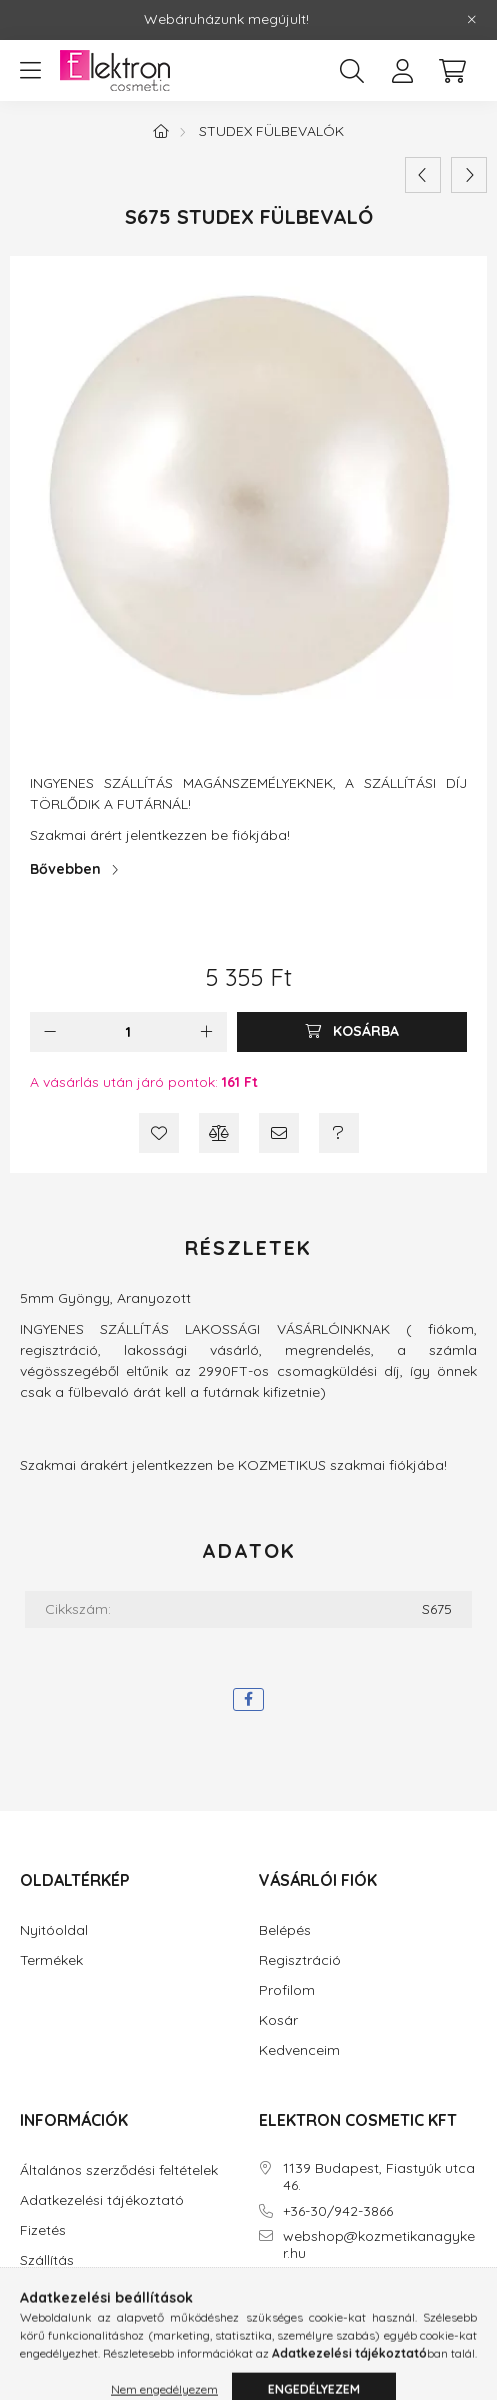 The width and height of the screenshot is (497, 2400). Describe the element at coordinates (102, 2200) in the screenshot. I see `Adatkezelési tájékoztató` at that location.